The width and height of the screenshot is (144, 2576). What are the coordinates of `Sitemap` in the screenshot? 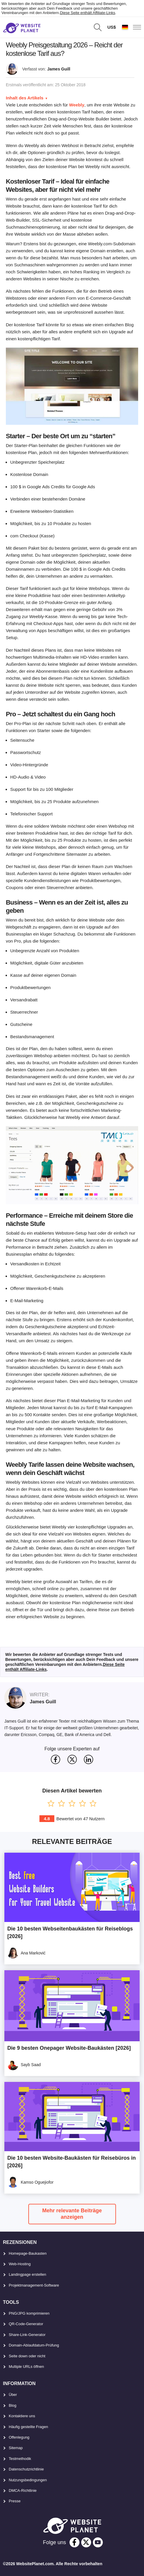 It's located at (16, 2448).